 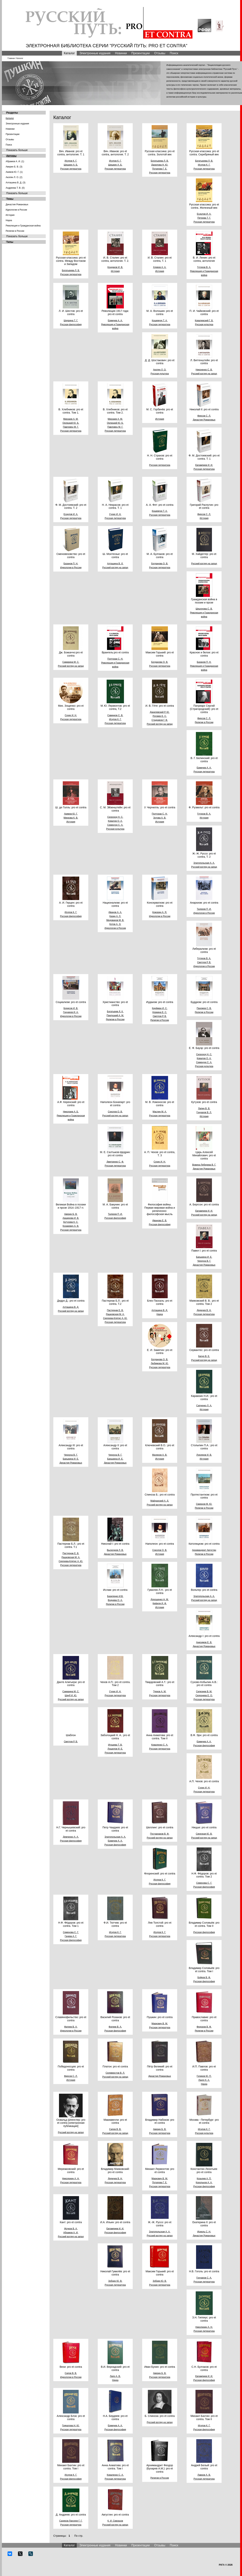 I want to click on Кондаков И. В., so click(x=115, y=267).